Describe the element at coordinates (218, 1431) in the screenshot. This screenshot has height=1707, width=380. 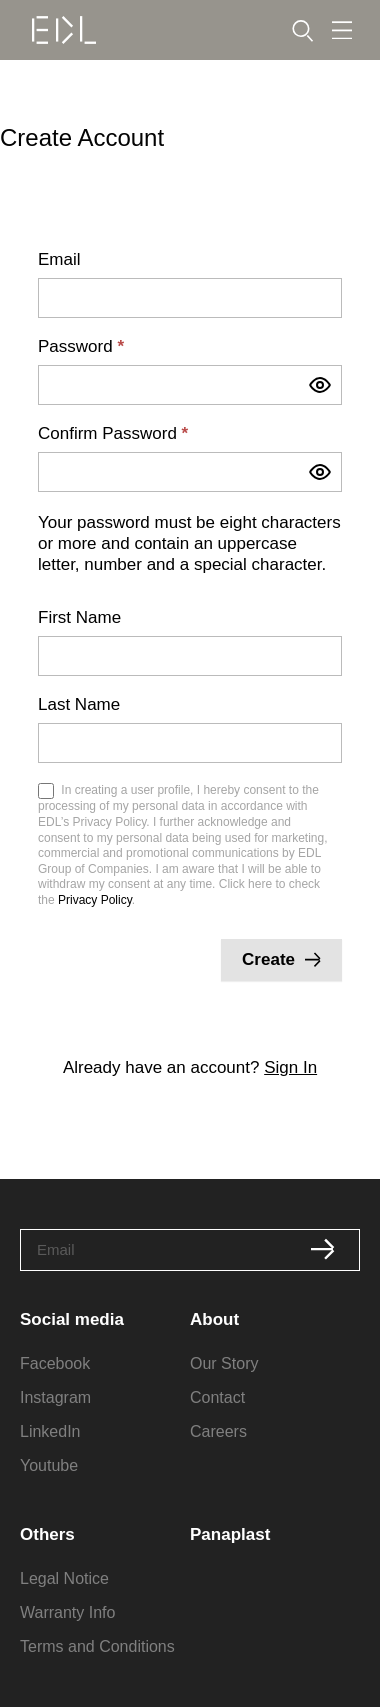
I see `Careers` at that location.